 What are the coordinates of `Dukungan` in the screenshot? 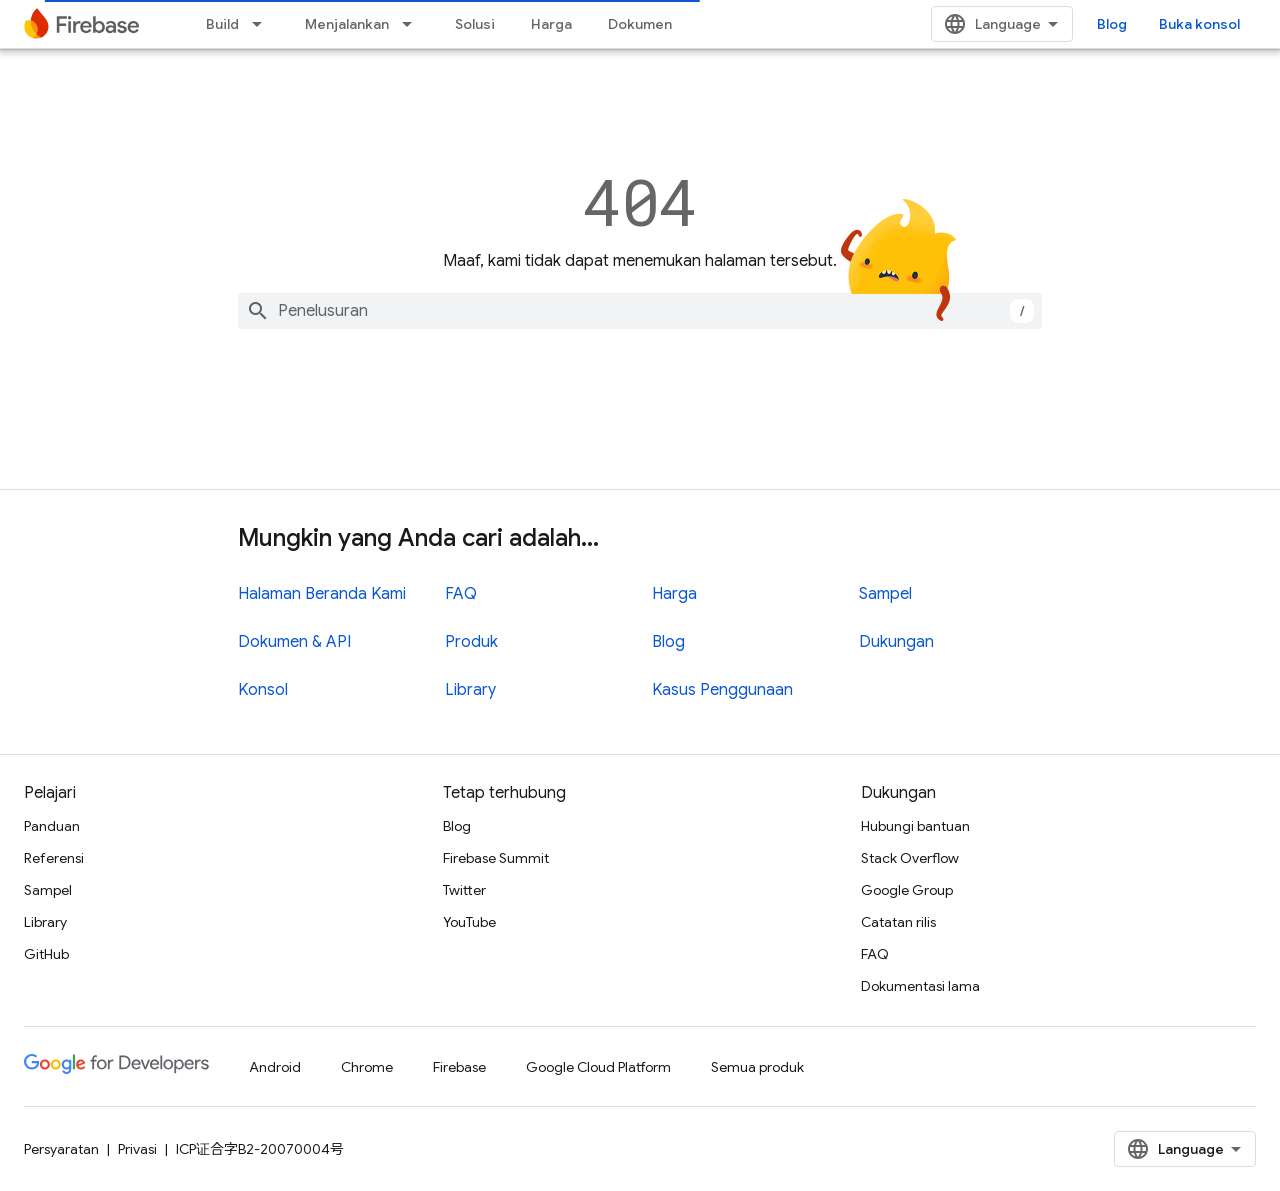 It's located at (896, 642).